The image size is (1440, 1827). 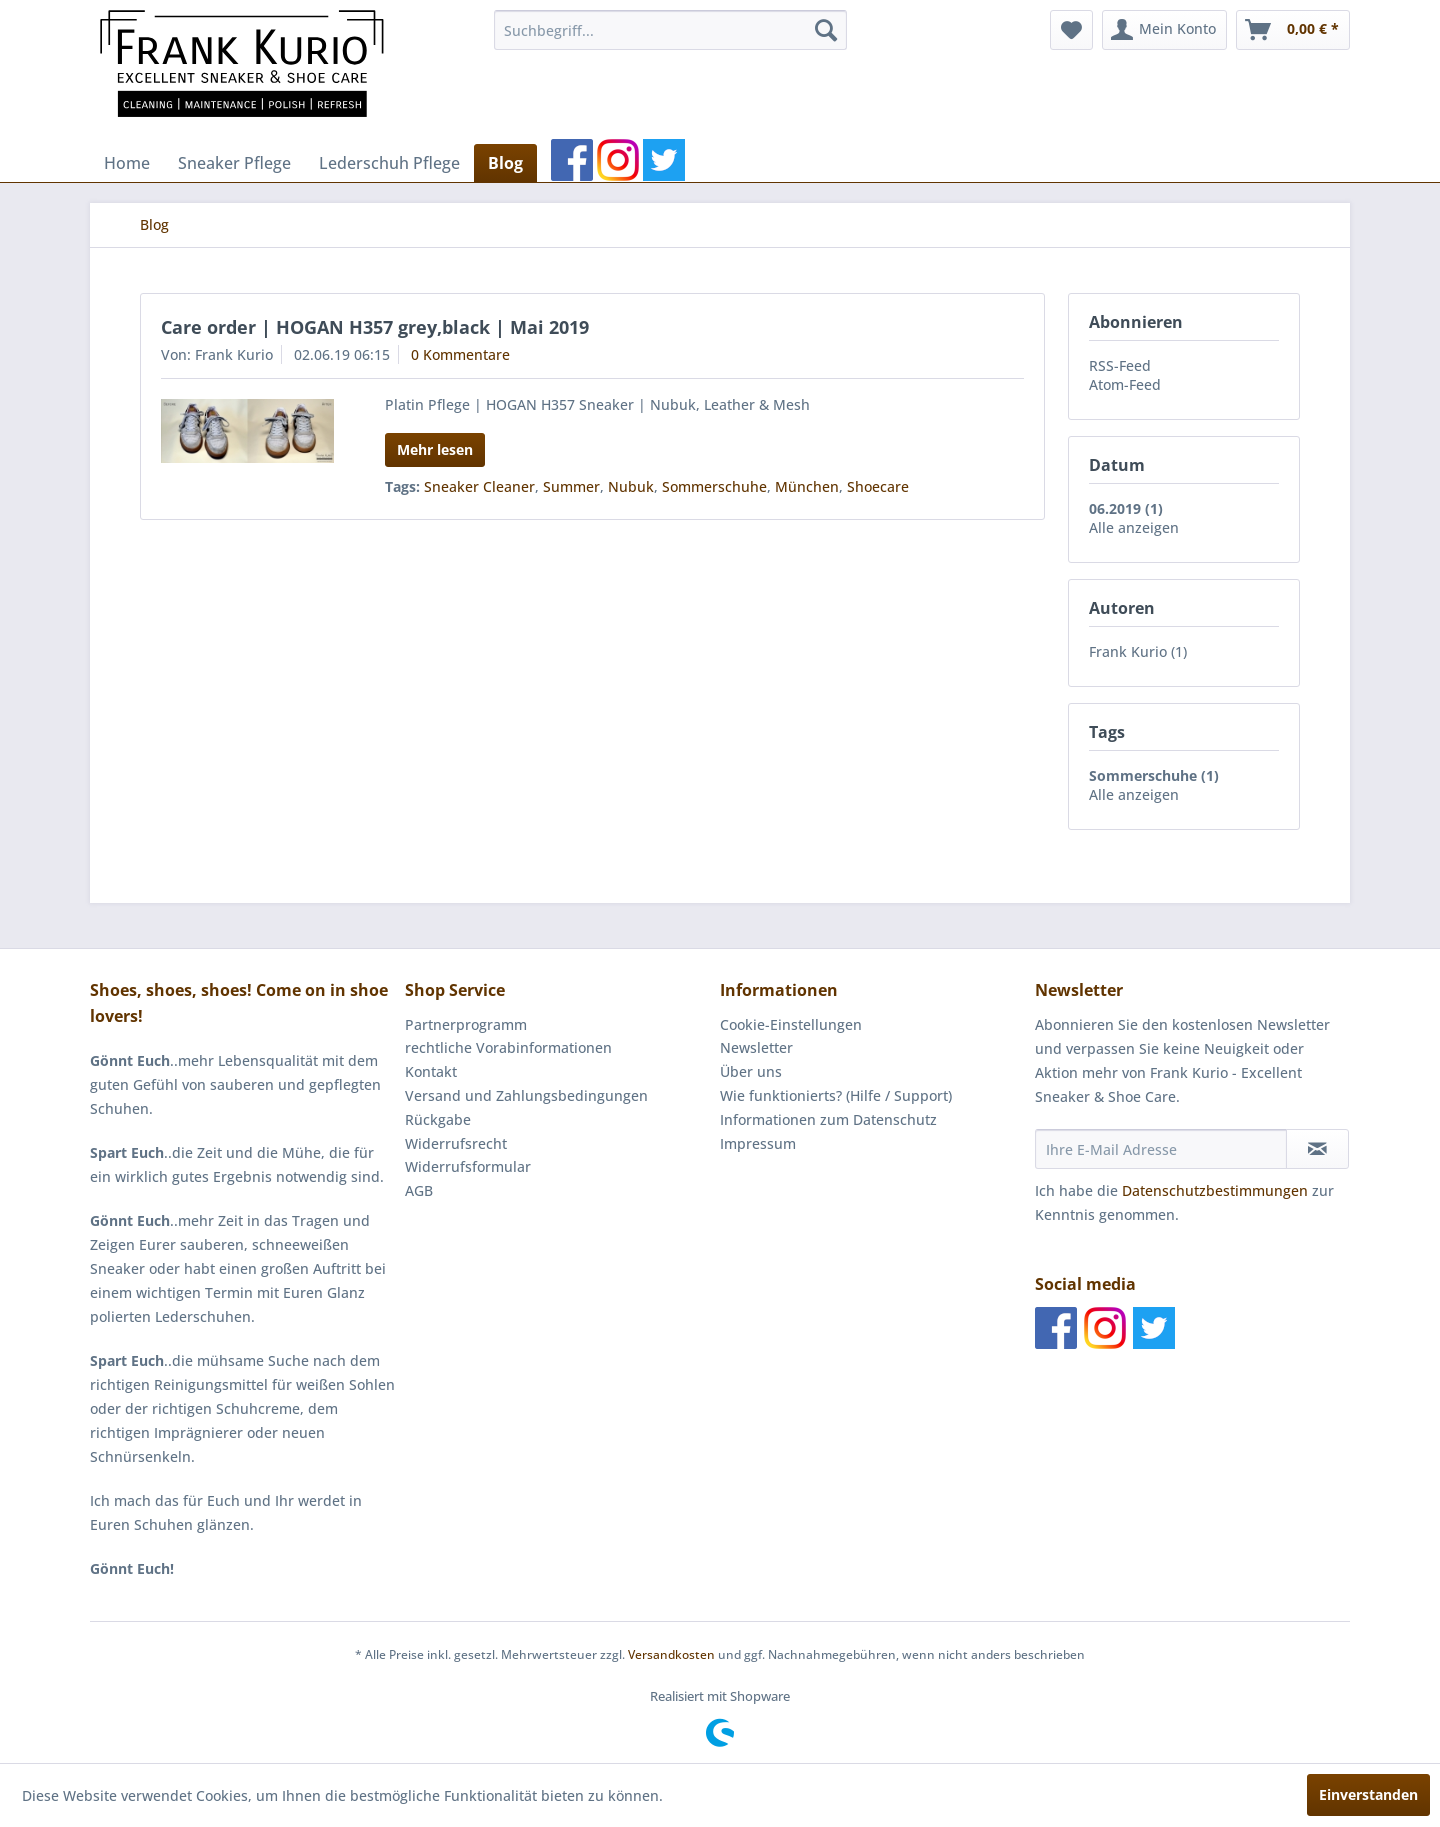 I want to click on Frank Kurio (1), so click(x=1138, y=651).